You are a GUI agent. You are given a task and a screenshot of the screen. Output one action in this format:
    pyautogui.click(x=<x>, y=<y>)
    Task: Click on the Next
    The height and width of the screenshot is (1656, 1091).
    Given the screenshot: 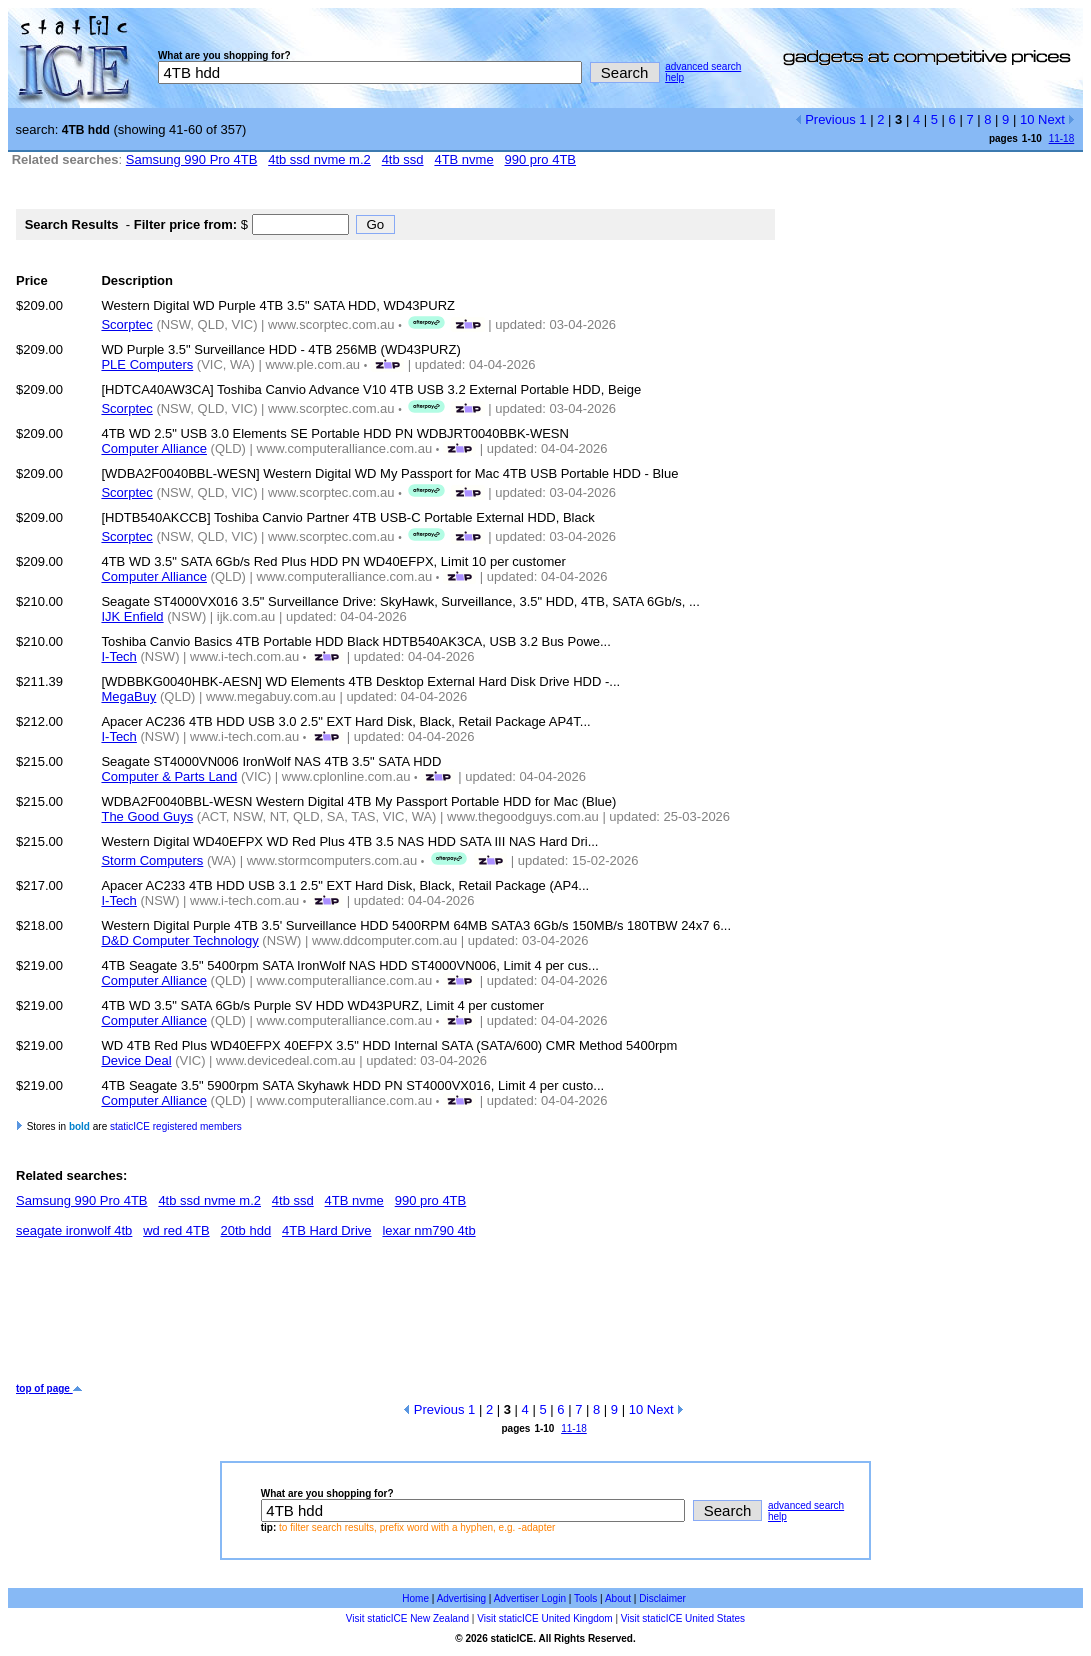 What is the action you would take?
    pyautogui.click(x=1056, y=119)
    